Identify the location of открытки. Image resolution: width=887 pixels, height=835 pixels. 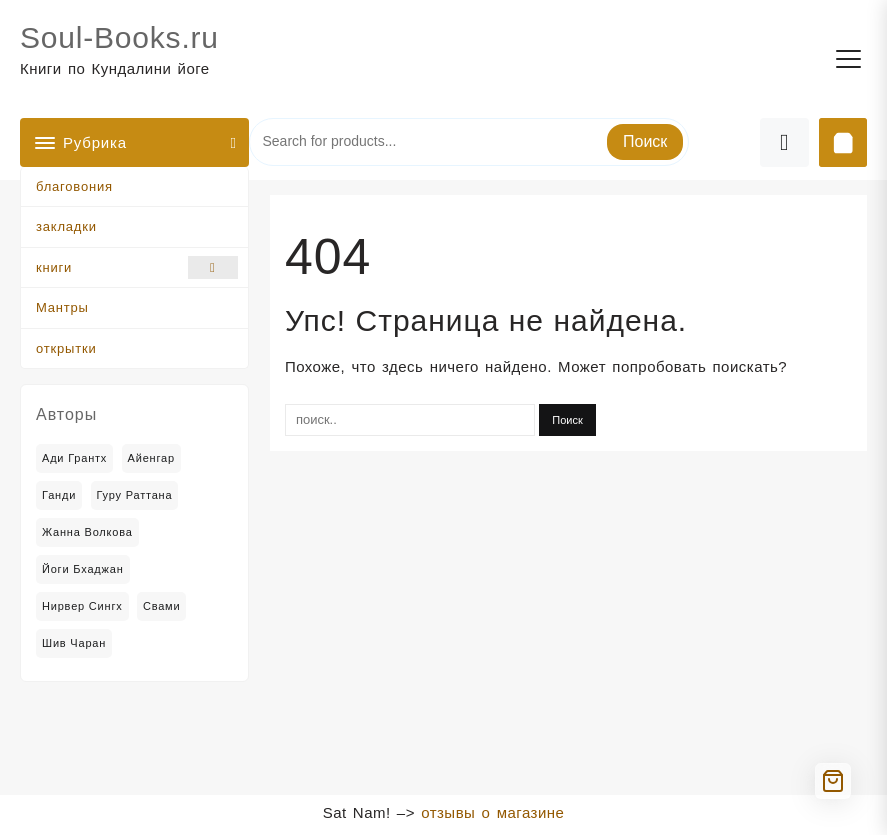
(66, 348).